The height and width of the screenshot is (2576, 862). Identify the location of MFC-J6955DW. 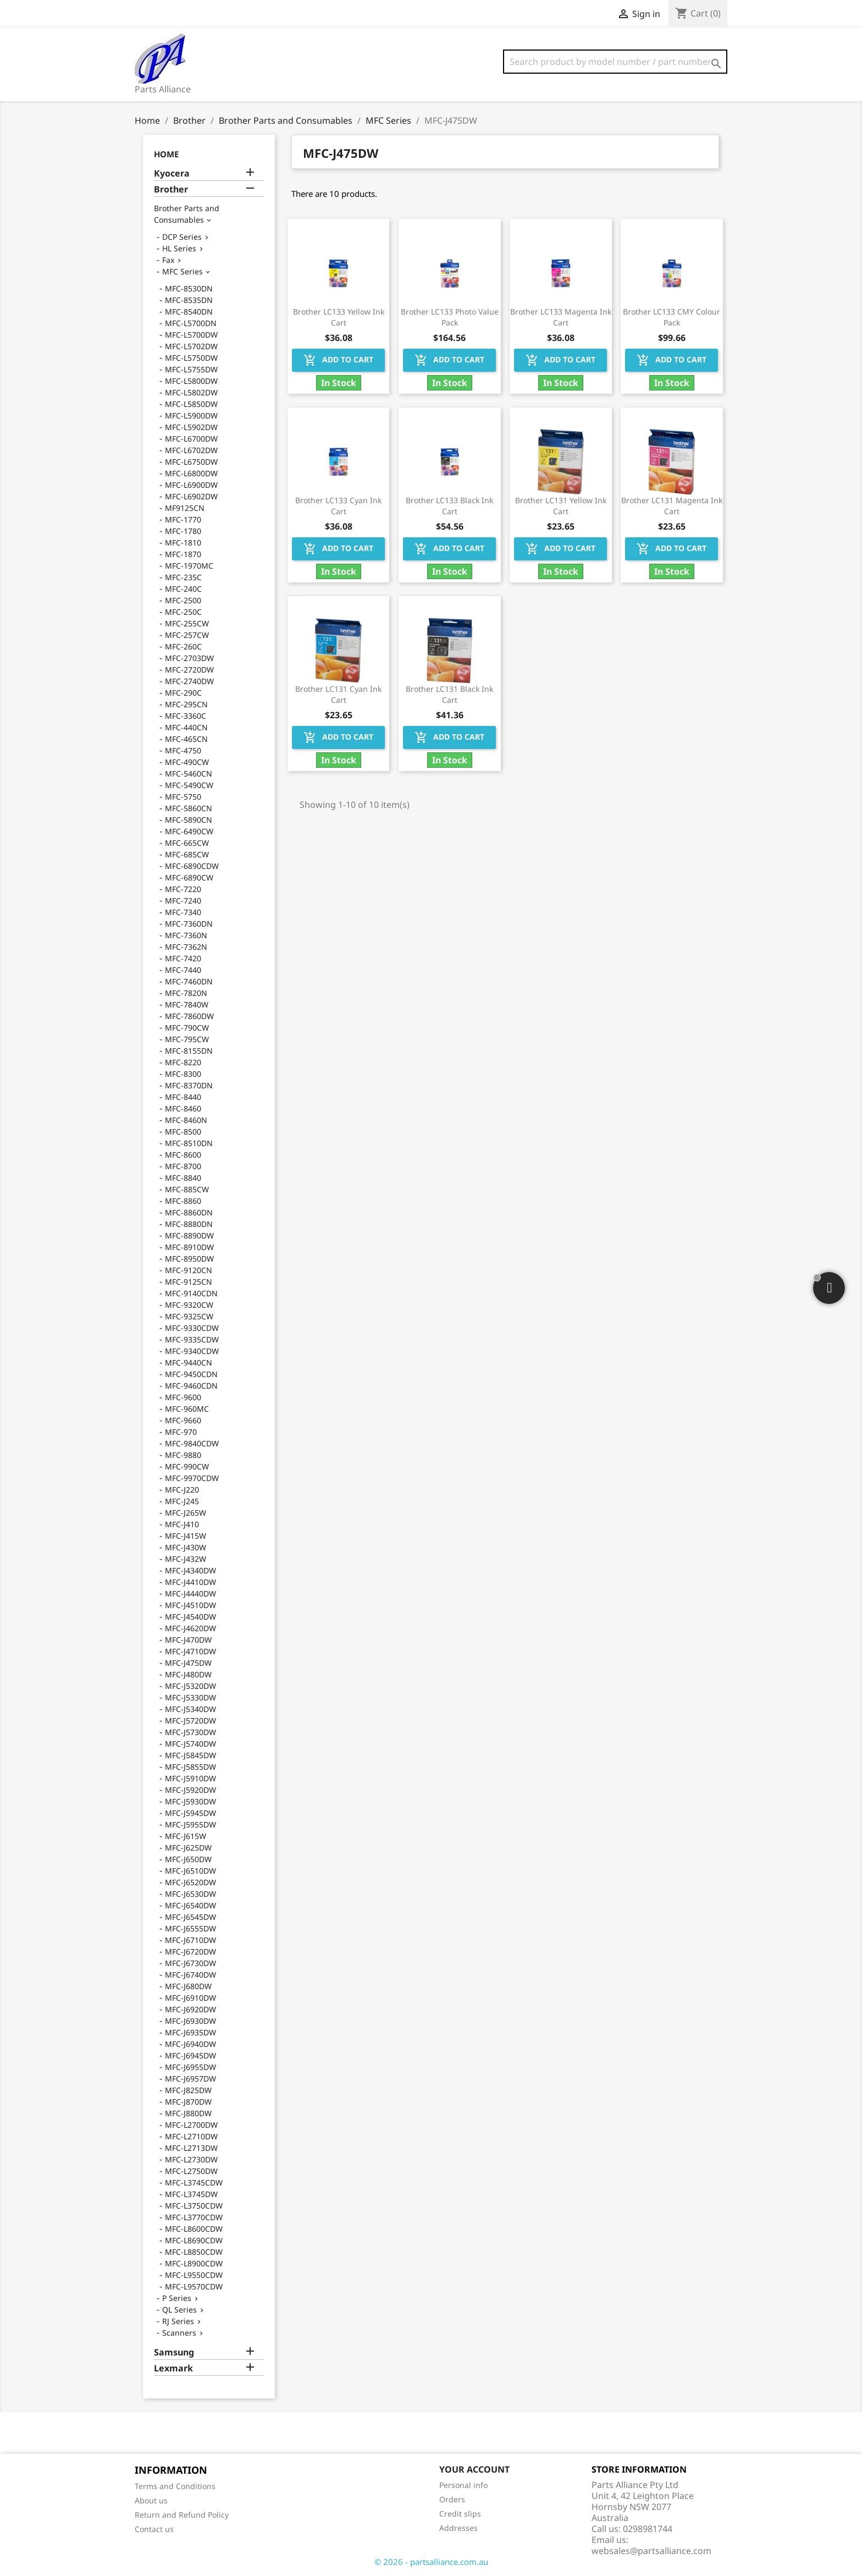
(190, 2067).